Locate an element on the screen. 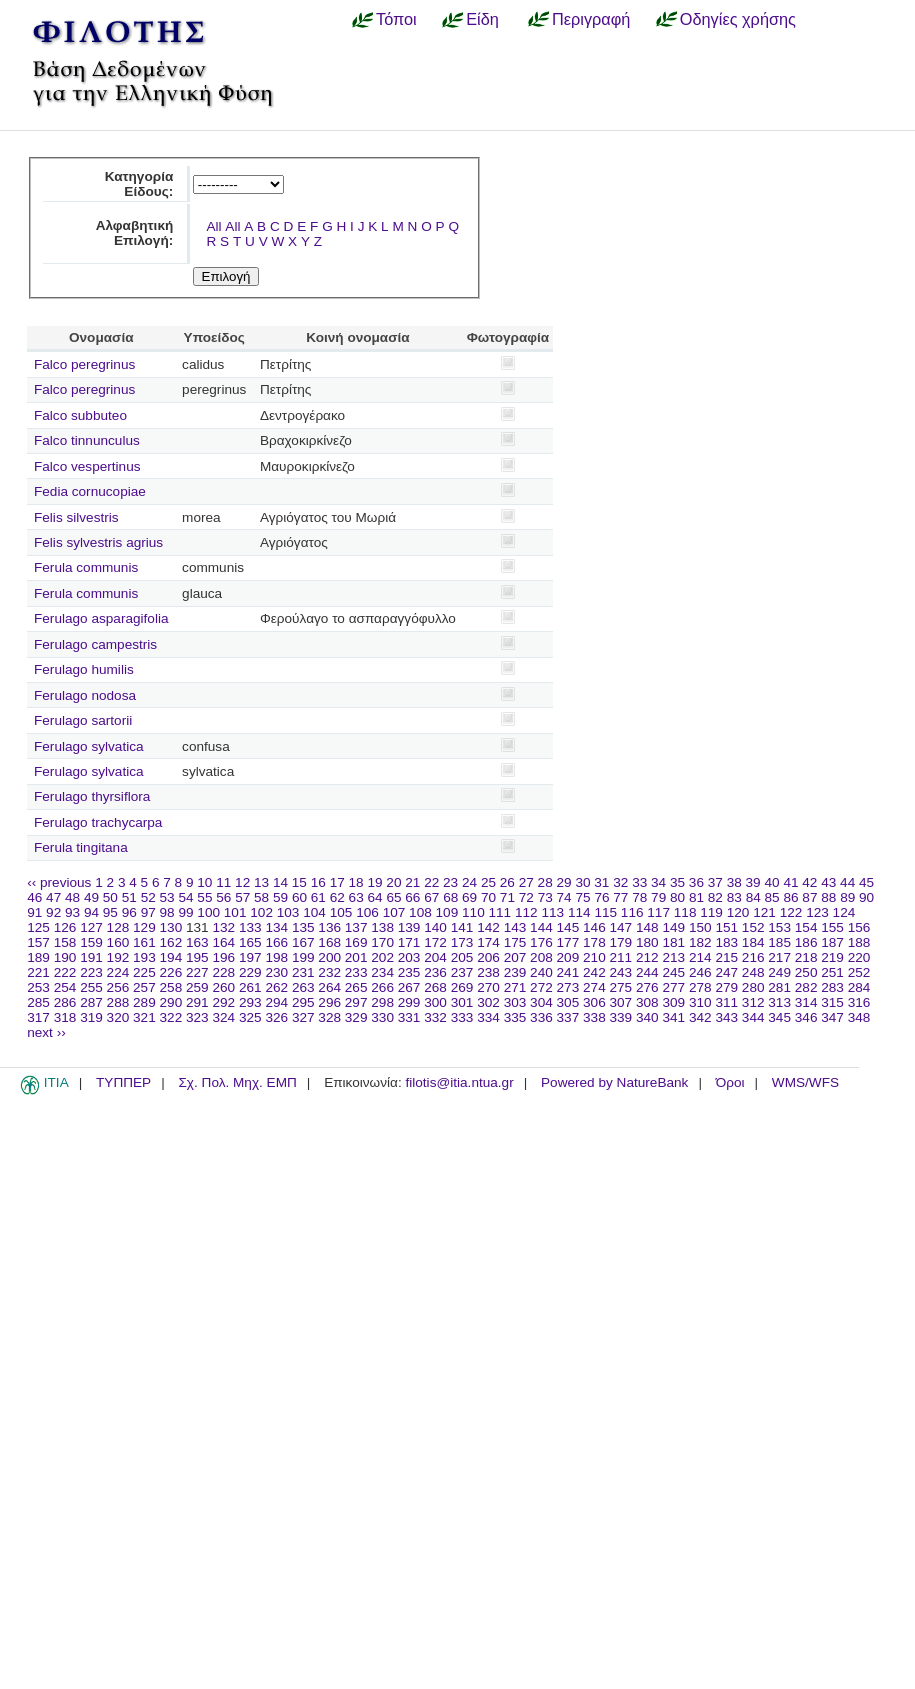 This screenshot has width=915, height=1689. 286 is located at coordinates (65, 1002).